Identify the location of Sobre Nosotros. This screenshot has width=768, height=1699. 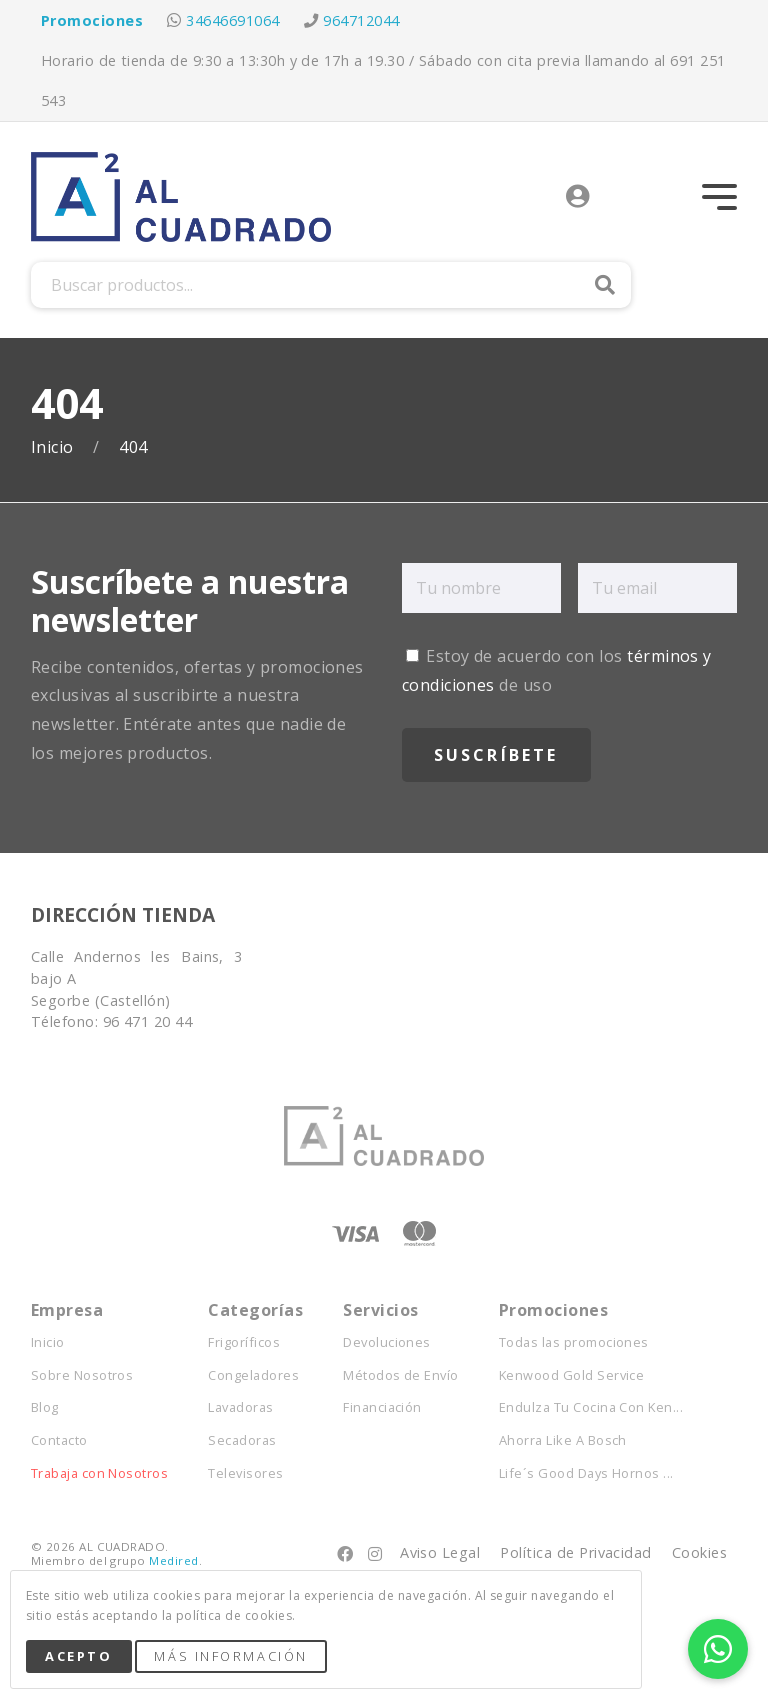
(82, 1375).